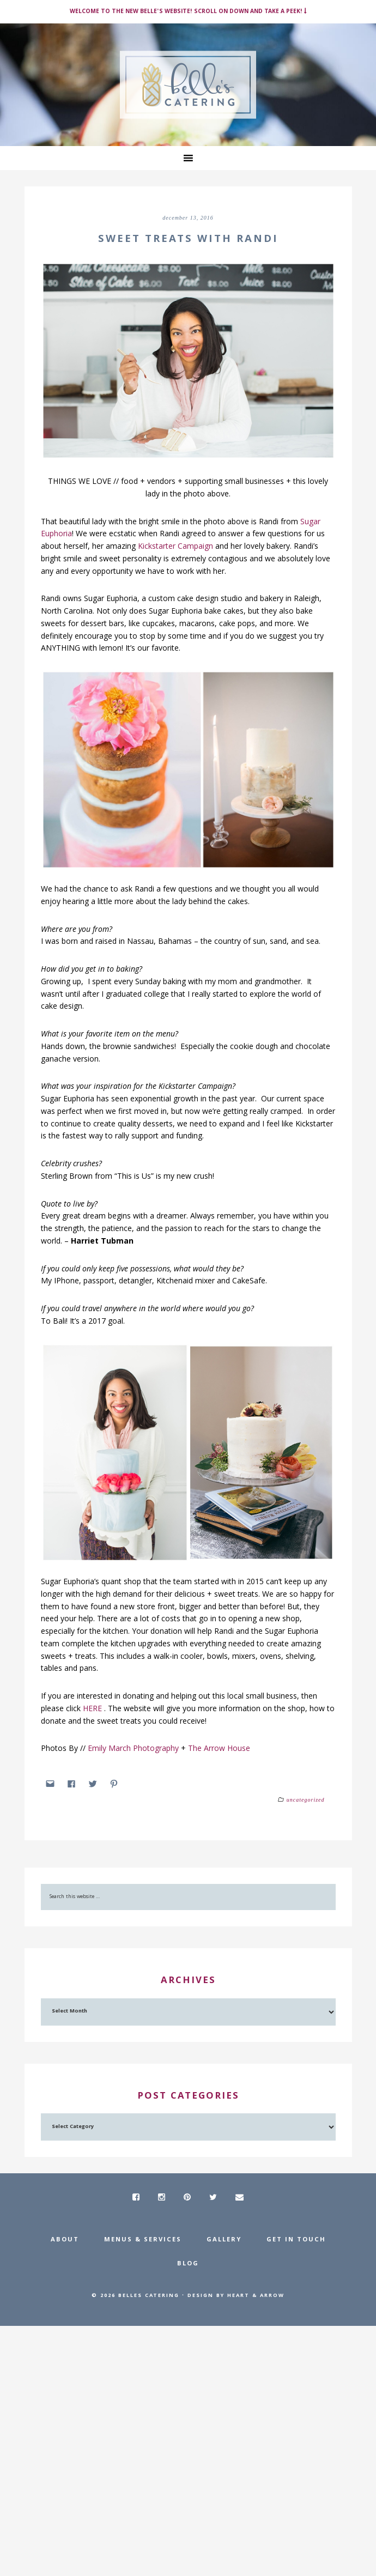 Image resolution: width=376 pixels, height=2576 pixels. What do you see at coordinates (65, 2240) in the screenshot?
I see `About` at bounding box center [65, 2240].